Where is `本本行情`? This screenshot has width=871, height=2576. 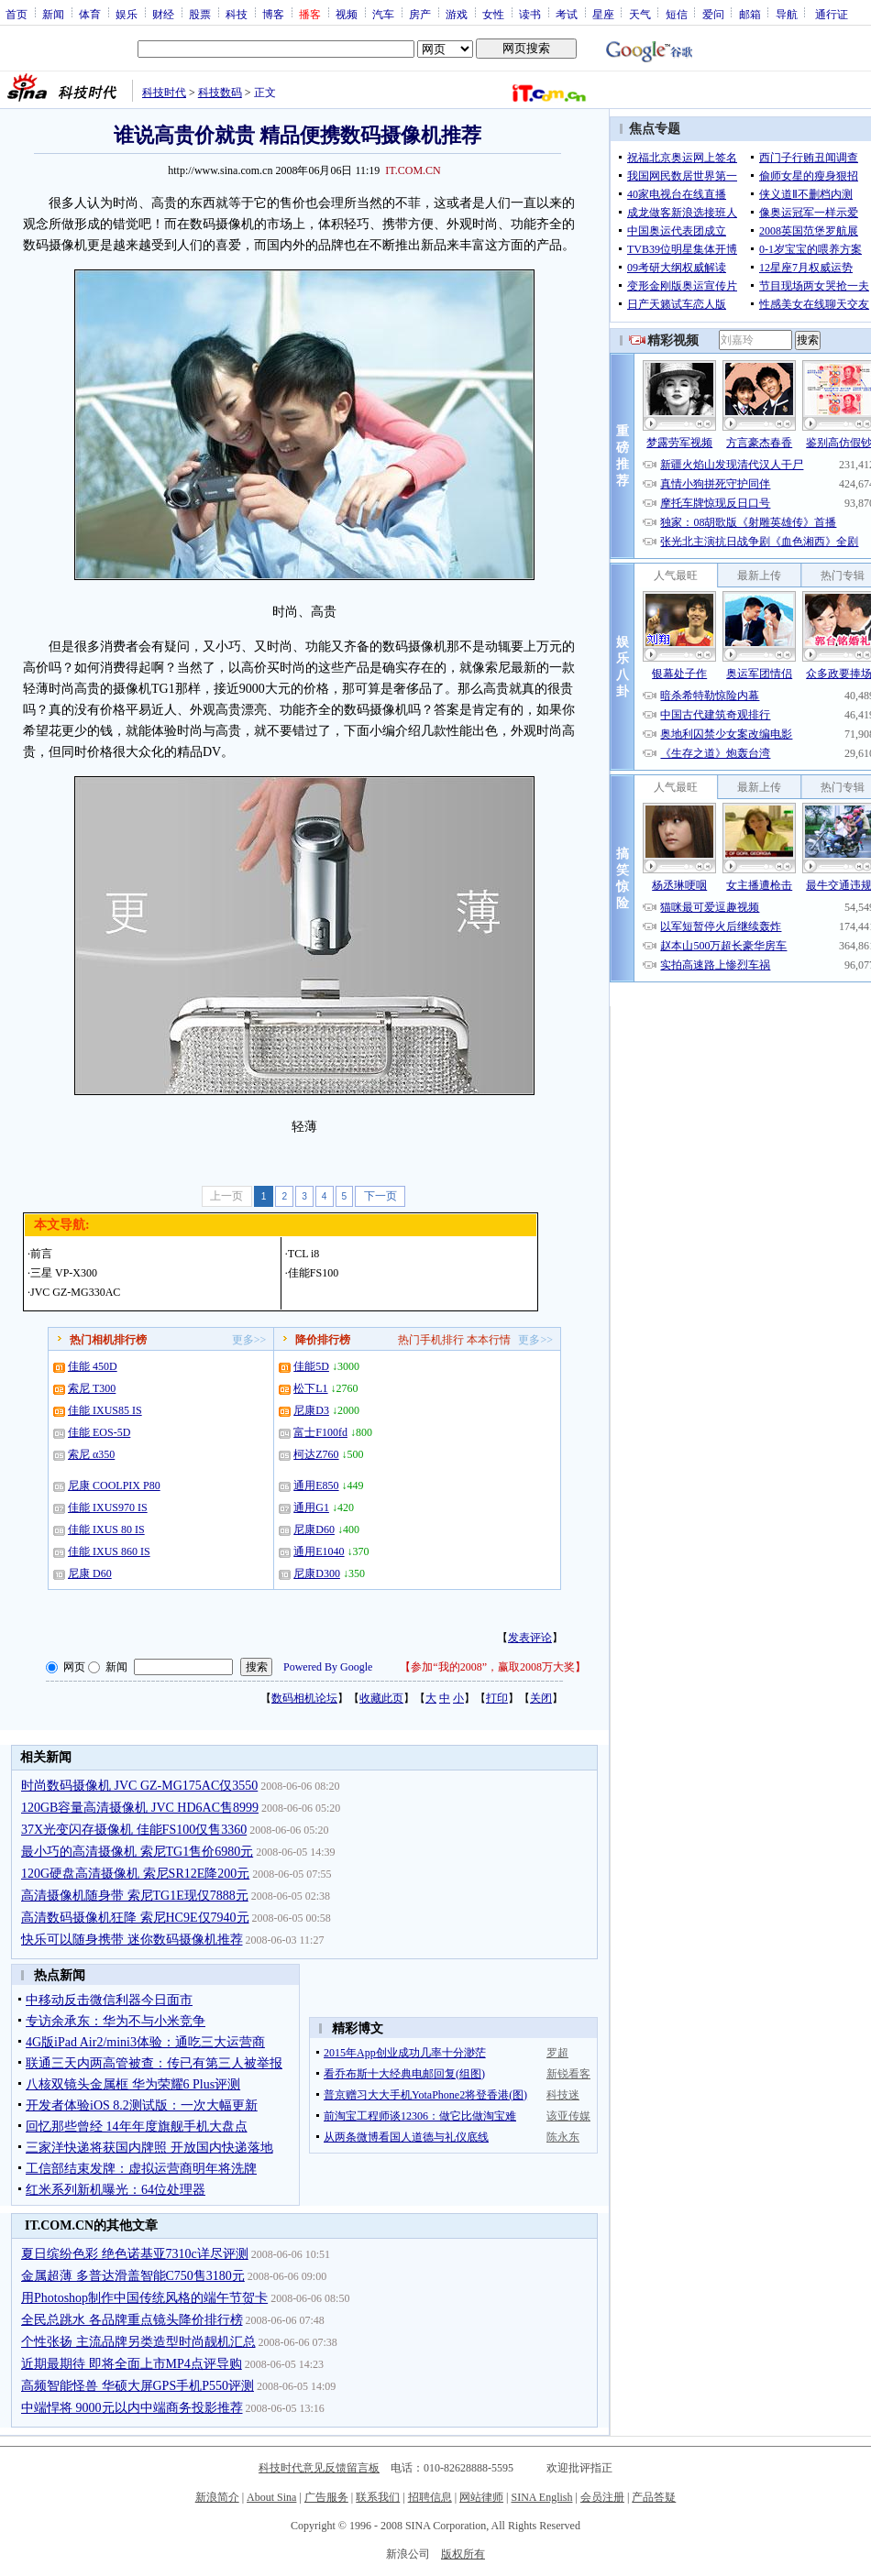 本本行情 is located at coordinates (489, 1339).